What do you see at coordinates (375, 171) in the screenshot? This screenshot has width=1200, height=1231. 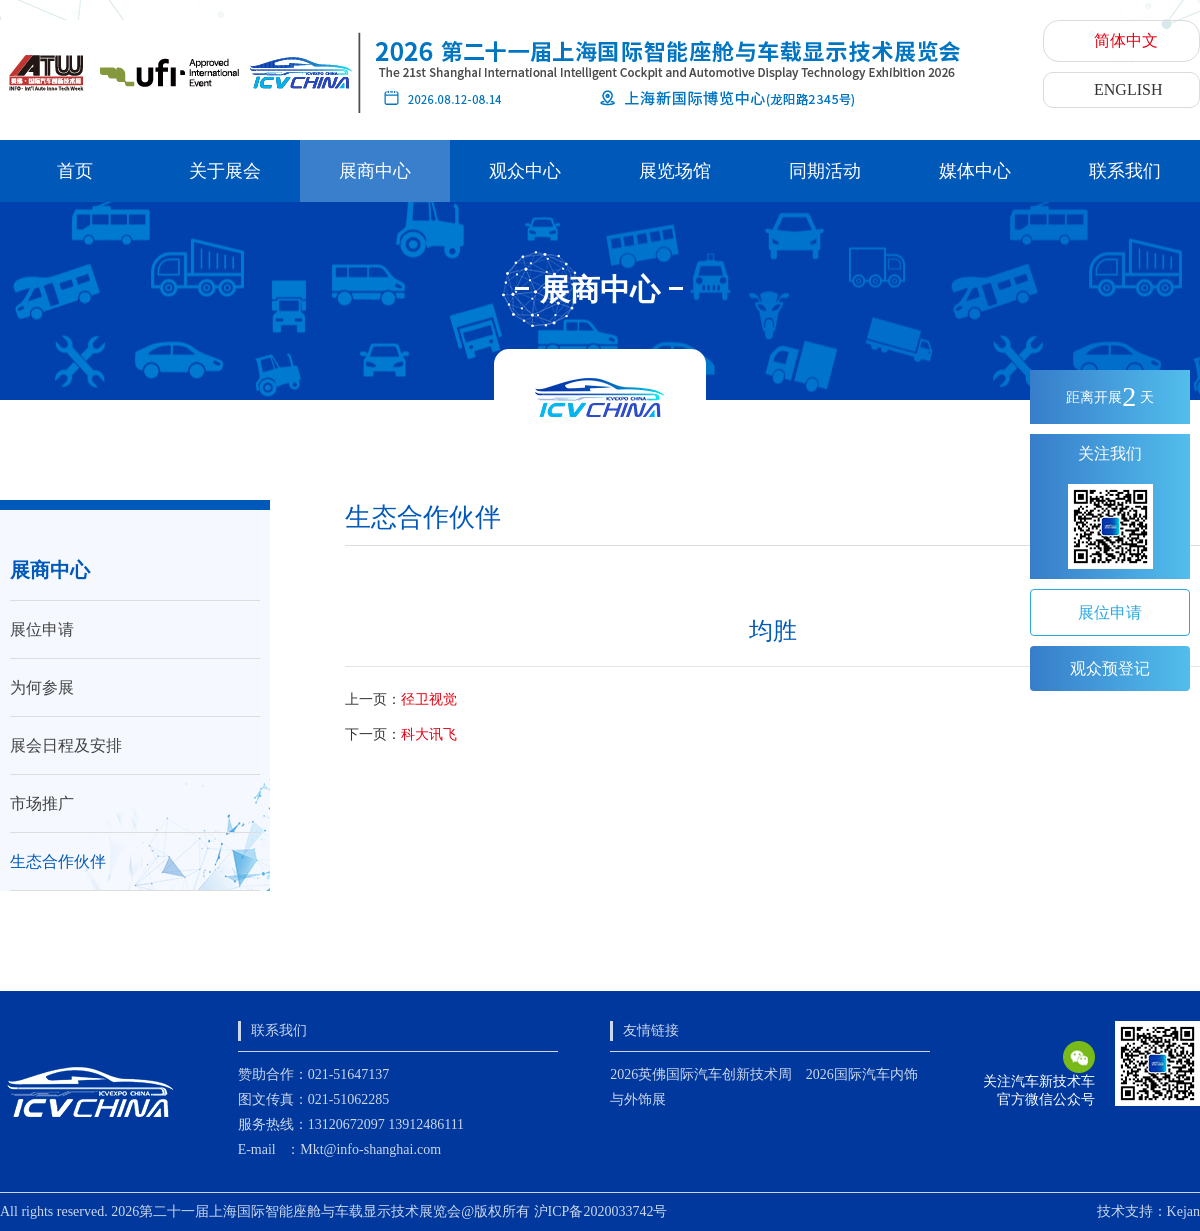 I see `展商中心` at bounding box center [375, 171].